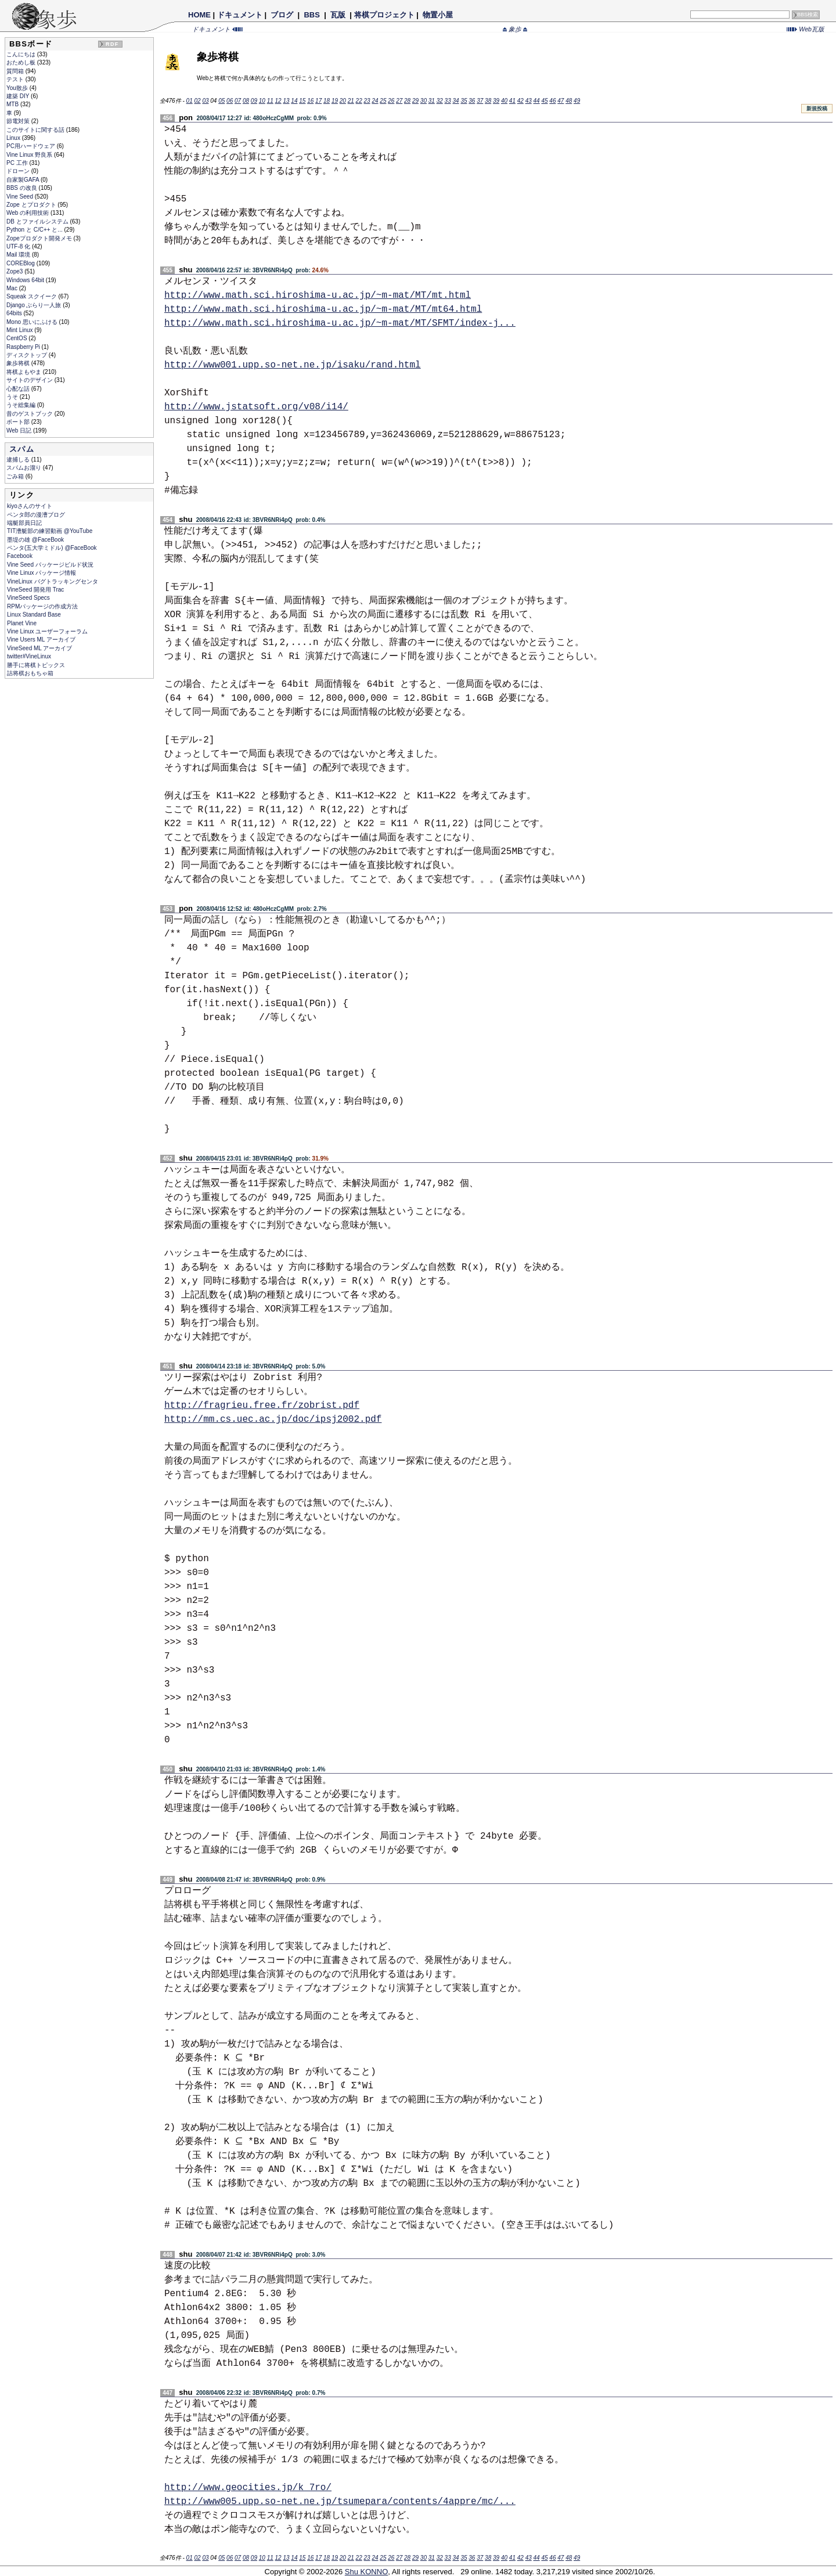 This screenshot has height=2576, width=836. What do you see at coordinates (18, 88) in the screenshot?
I see `You散歩` at bounding box center [18, 88].